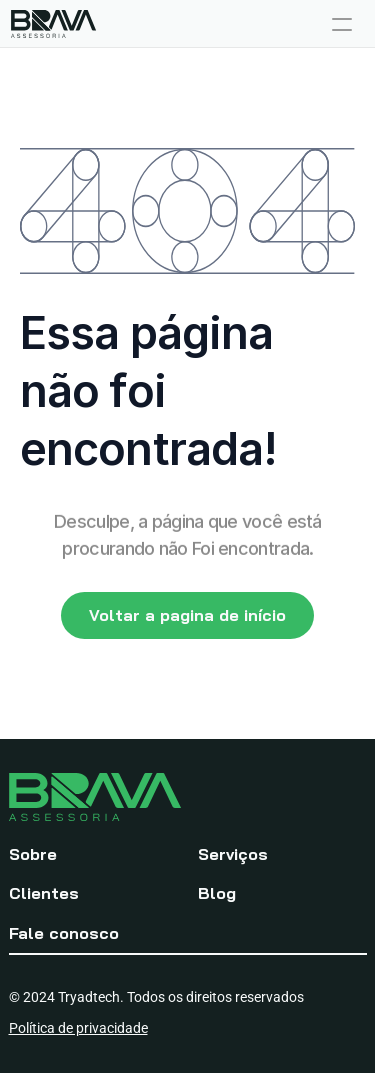  I want to click on Serviços, so click(233, 854).